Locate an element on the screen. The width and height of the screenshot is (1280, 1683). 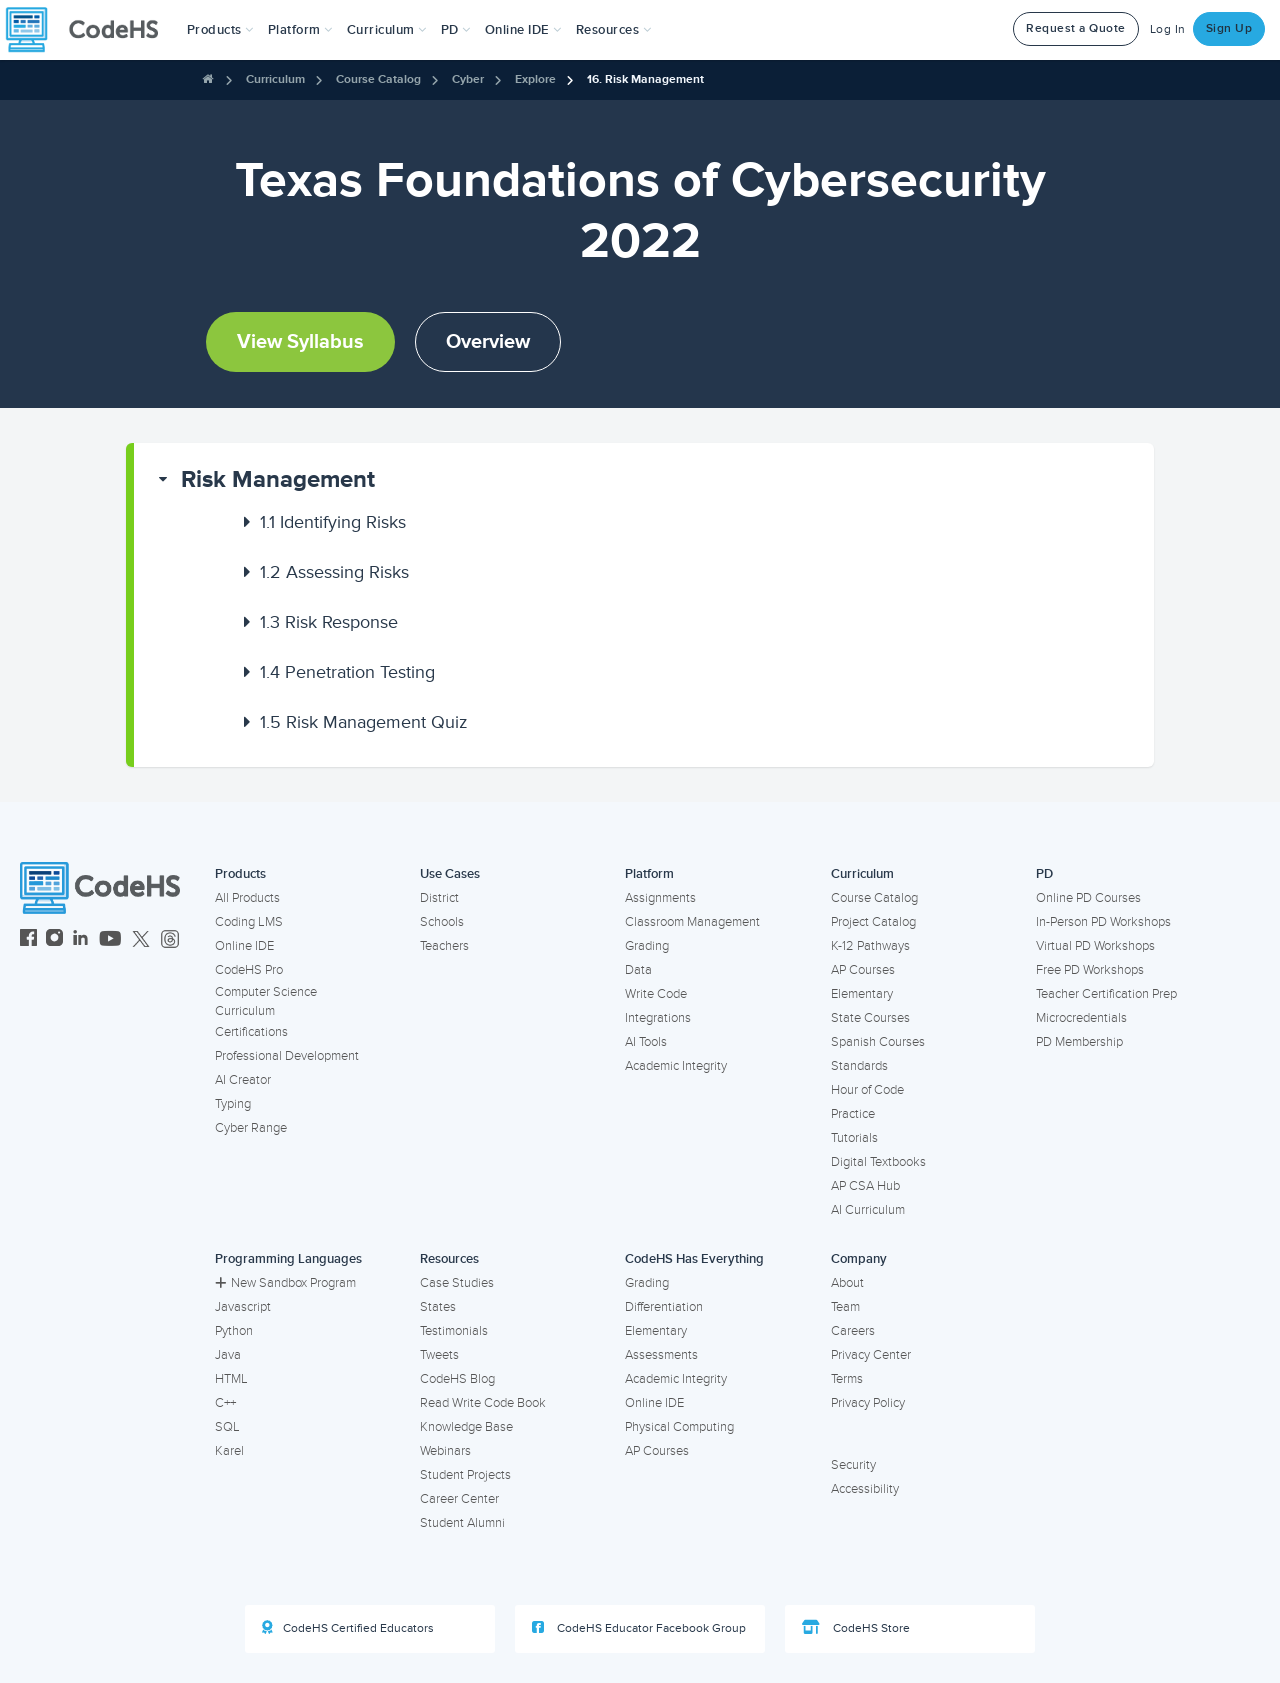
[CodeHS Homepage] is located at coordinates (90, 30).